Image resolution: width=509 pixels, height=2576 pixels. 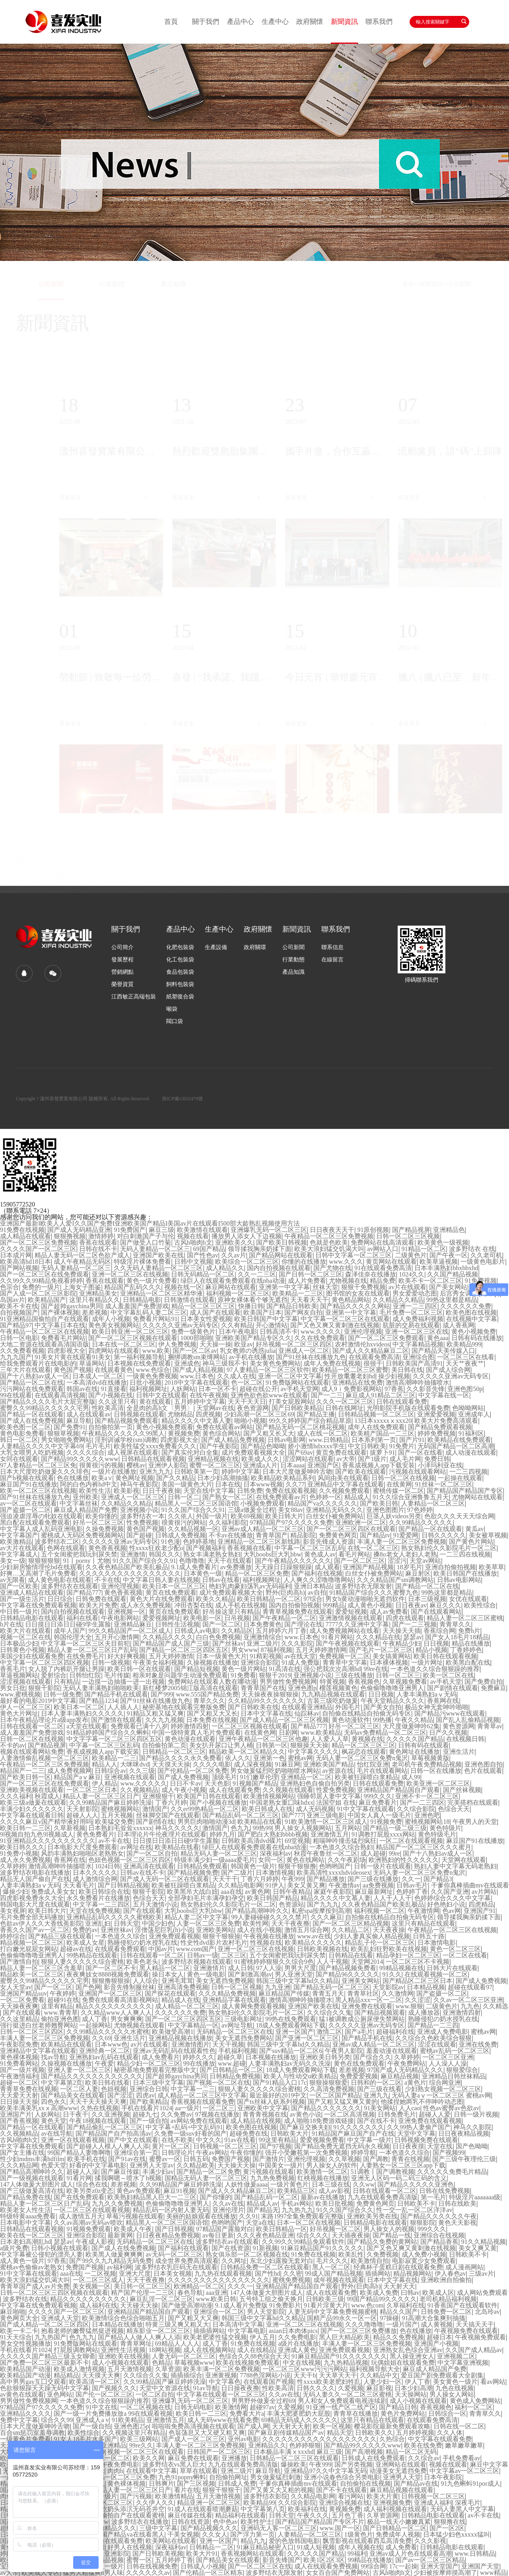 I want to click on 性欧美高清, so click(x=108, y=1408).